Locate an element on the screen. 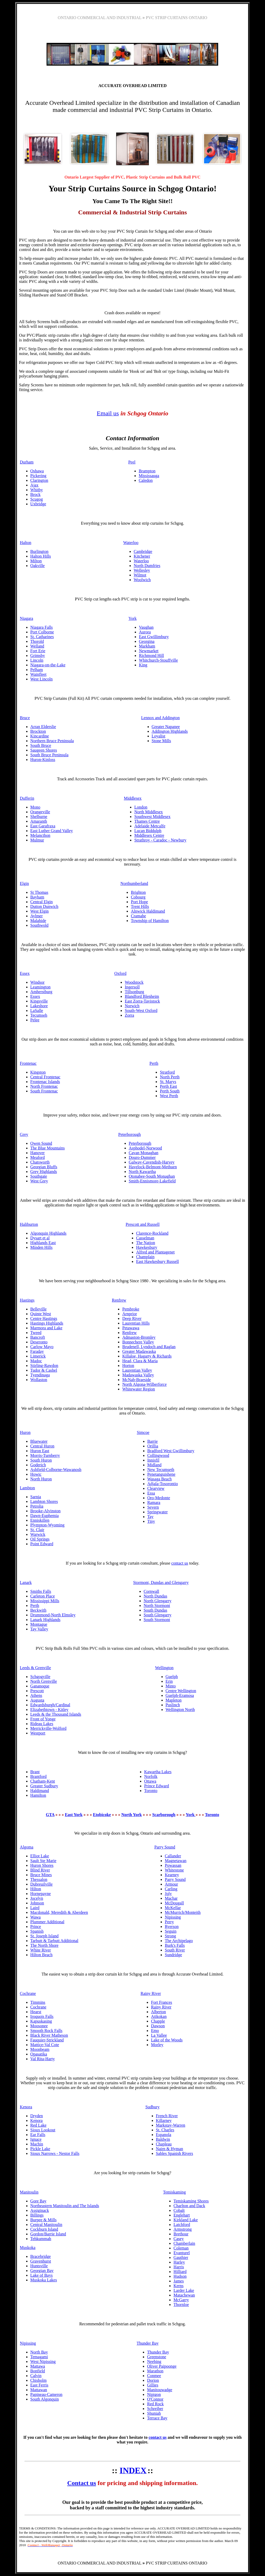  Pelham is located at coordinates (36, 669).